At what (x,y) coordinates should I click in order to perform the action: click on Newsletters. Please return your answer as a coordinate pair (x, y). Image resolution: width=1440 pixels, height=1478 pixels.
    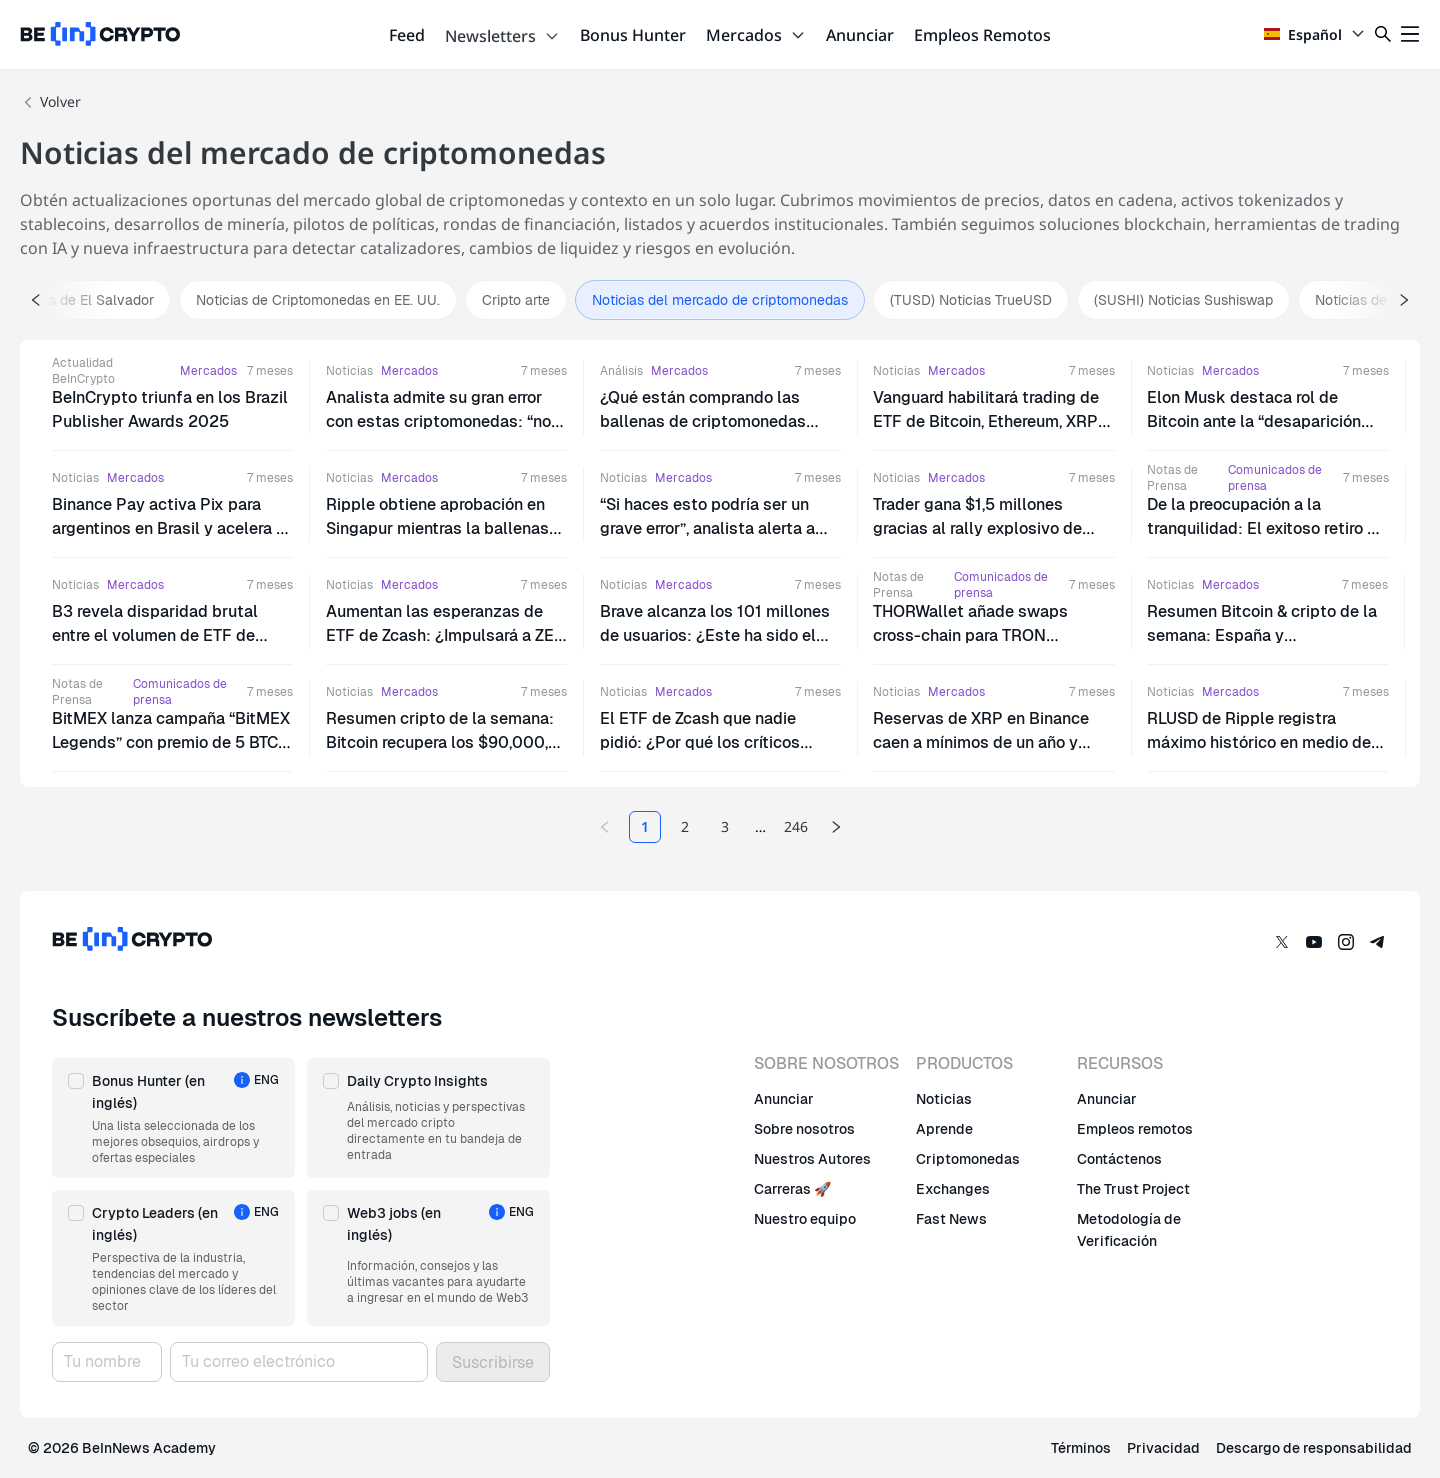
    Looking at the image, I should click on (502, 36).